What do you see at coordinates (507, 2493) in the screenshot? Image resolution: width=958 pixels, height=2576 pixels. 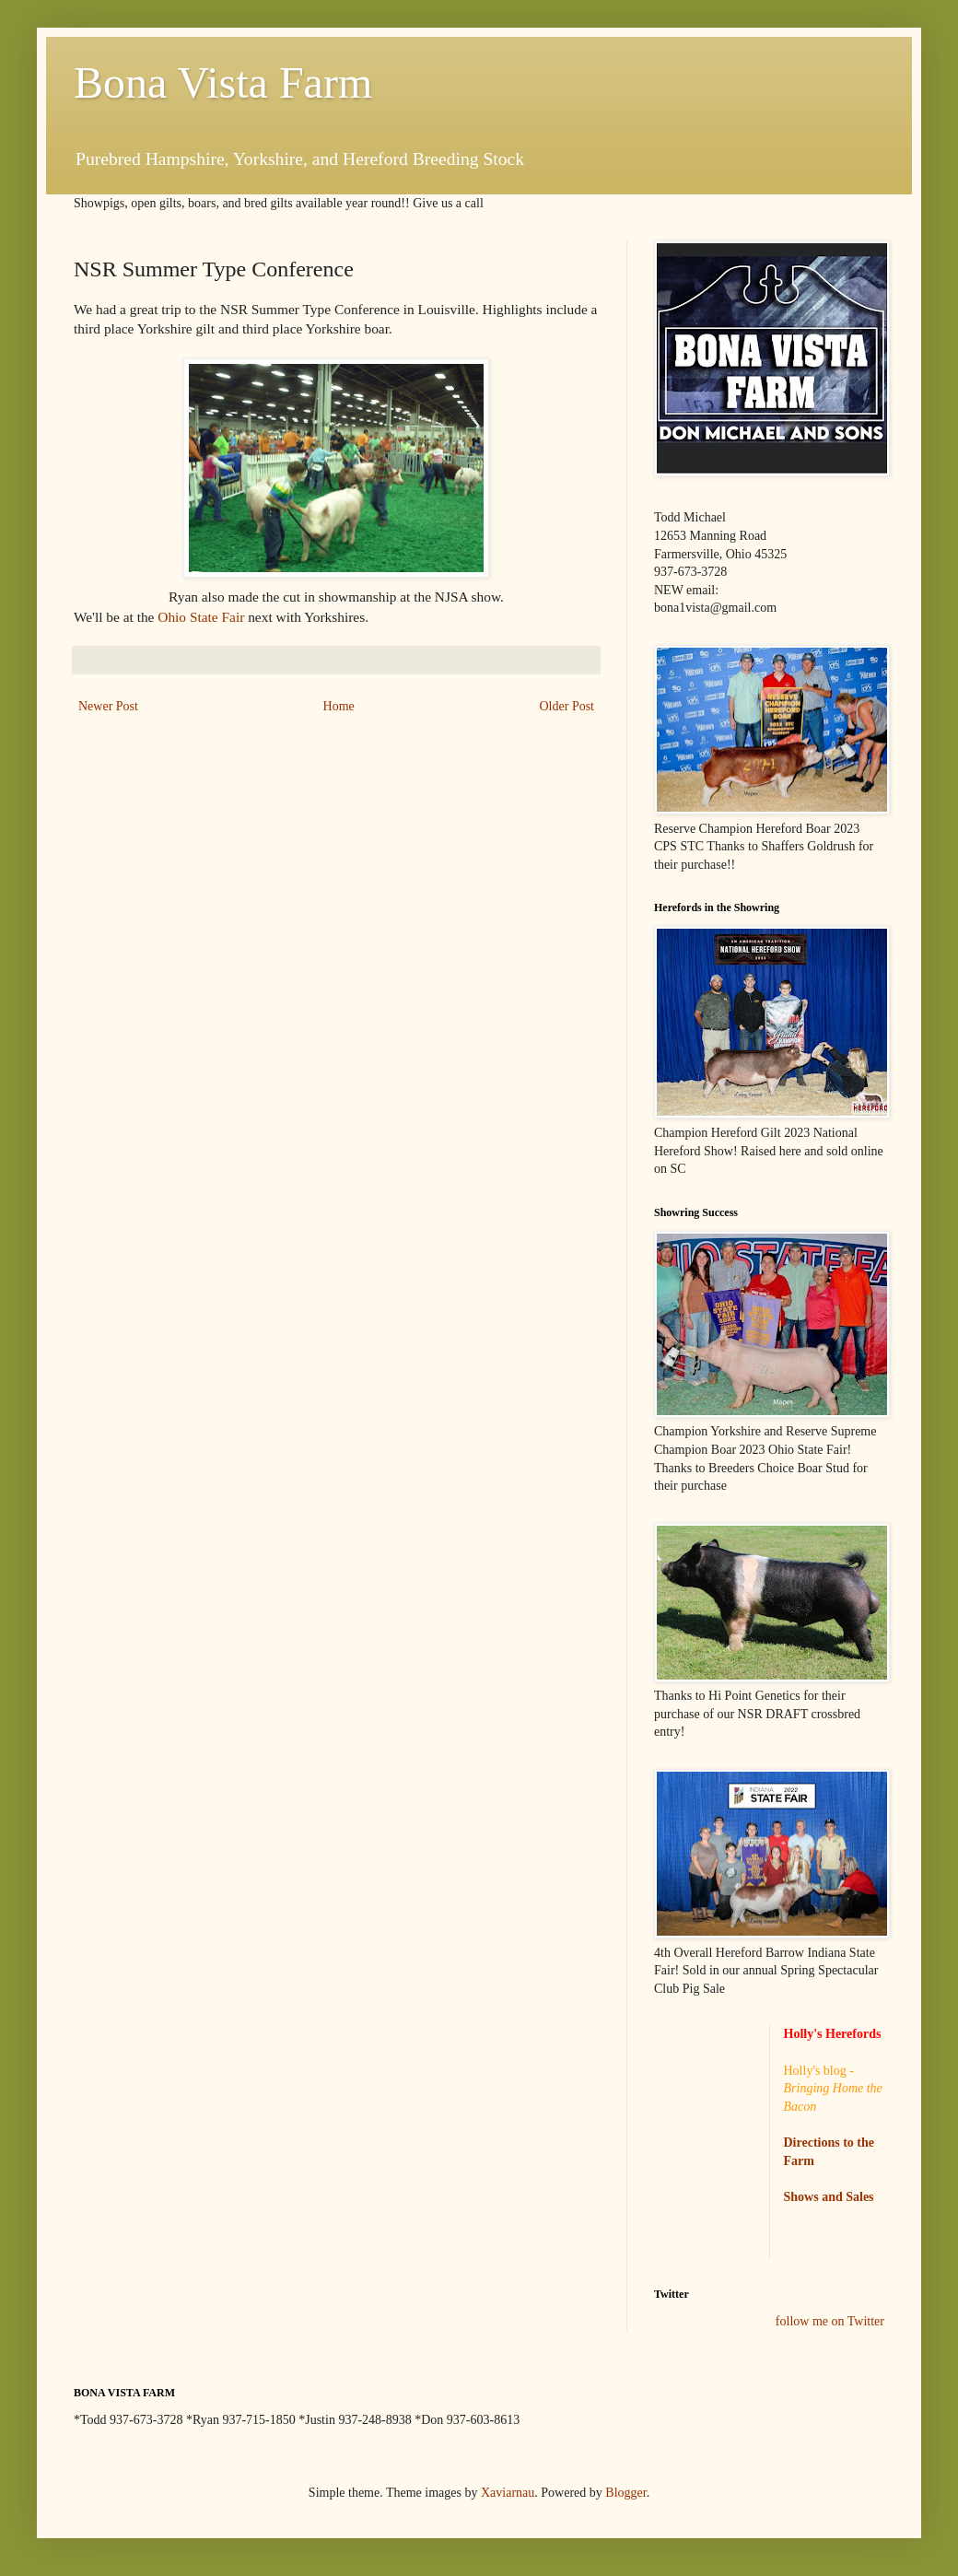 I see `Xaviarnau` at bounding box center [507, 2493].